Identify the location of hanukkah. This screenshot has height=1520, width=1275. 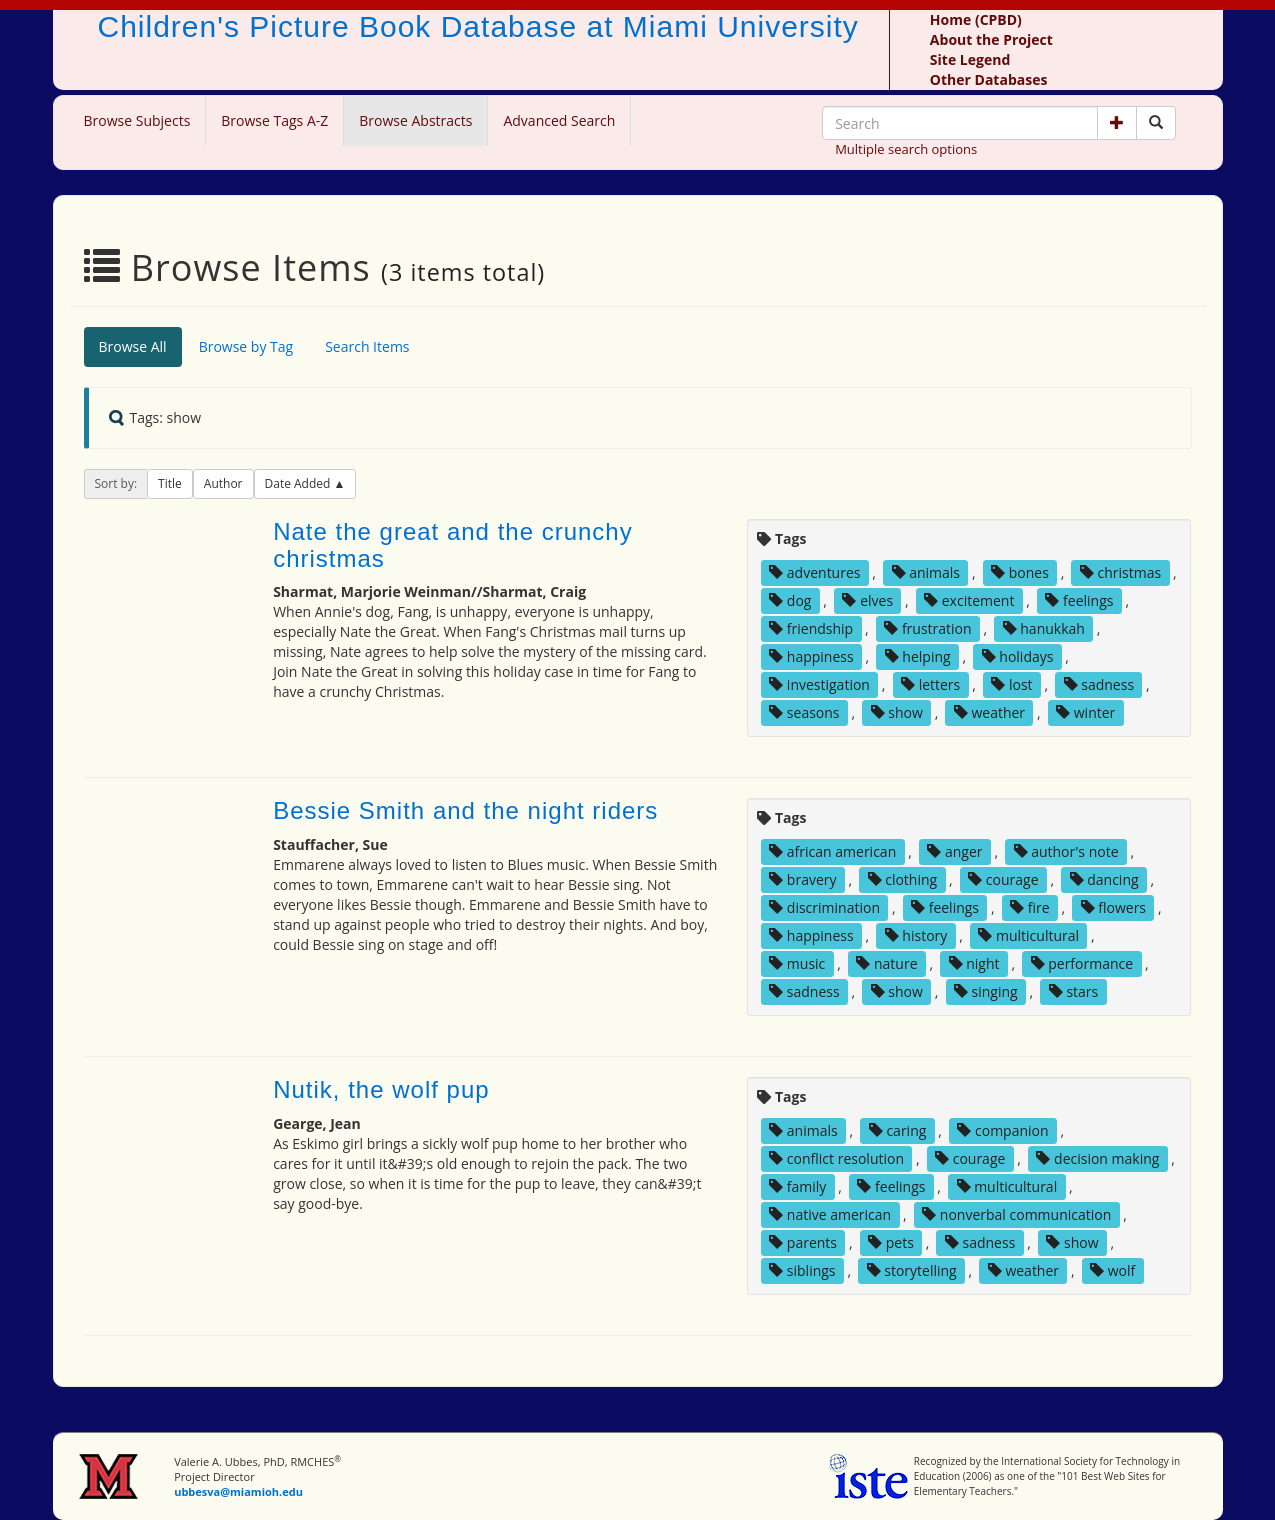
(1044, 628).